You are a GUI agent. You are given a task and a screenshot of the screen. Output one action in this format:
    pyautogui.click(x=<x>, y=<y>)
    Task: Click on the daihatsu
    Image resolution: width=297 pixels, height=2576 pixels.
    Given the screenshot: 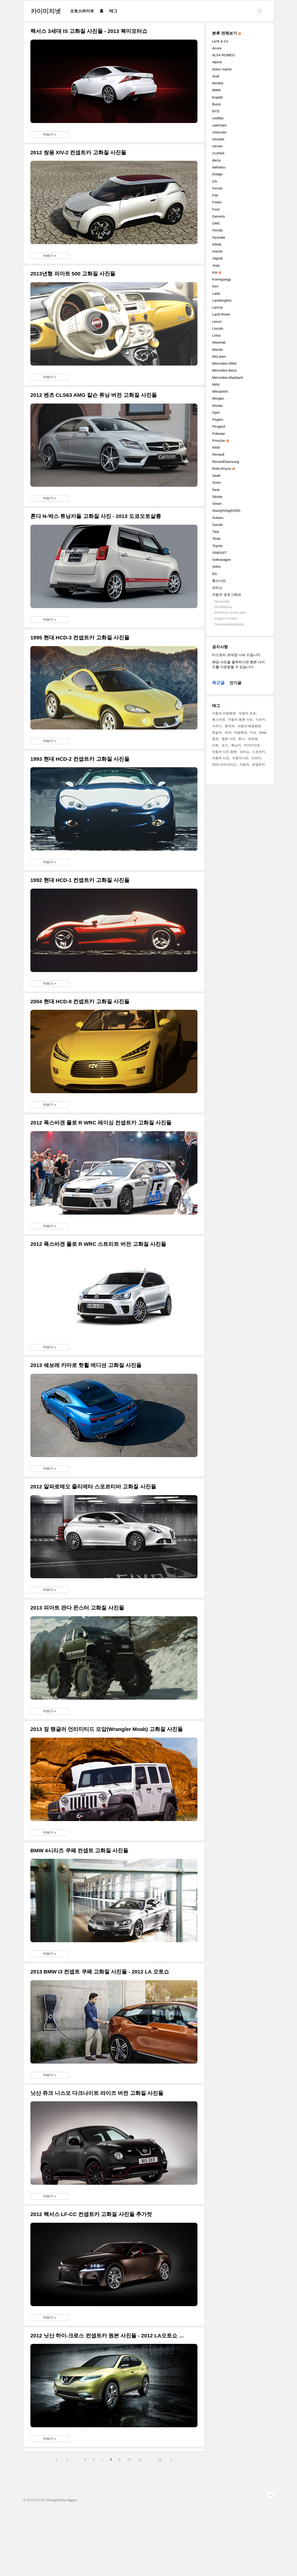 What is the action you would take?
    pyautogui.click(x=218, y=167)
    